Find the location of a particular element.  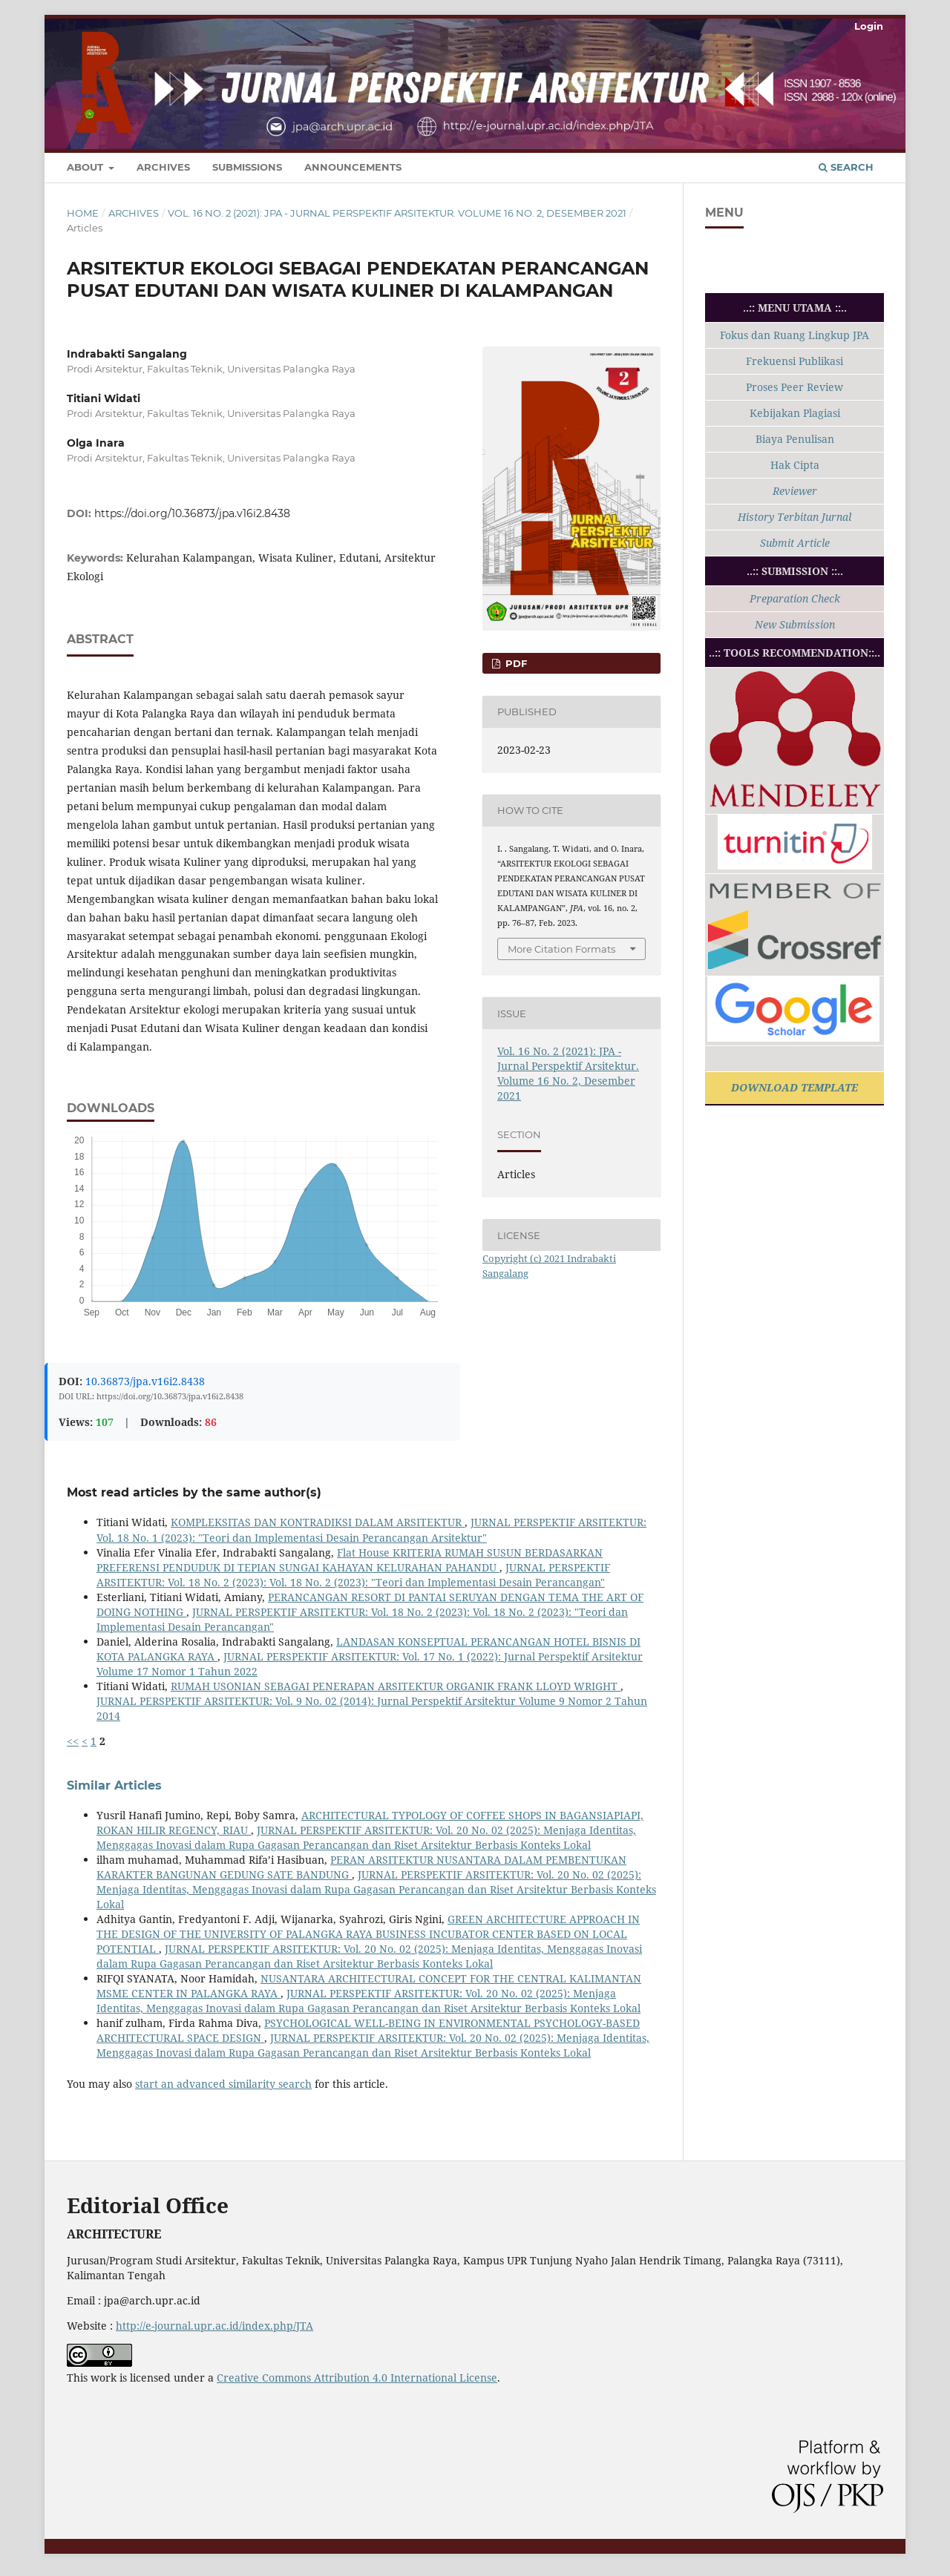

Vol. 16 No. 2 (2021): JPA - Jurnal Perspektif Arsitektur. Volume 16 No. 2, Desember 2021 is located at coordinates (397, 213).